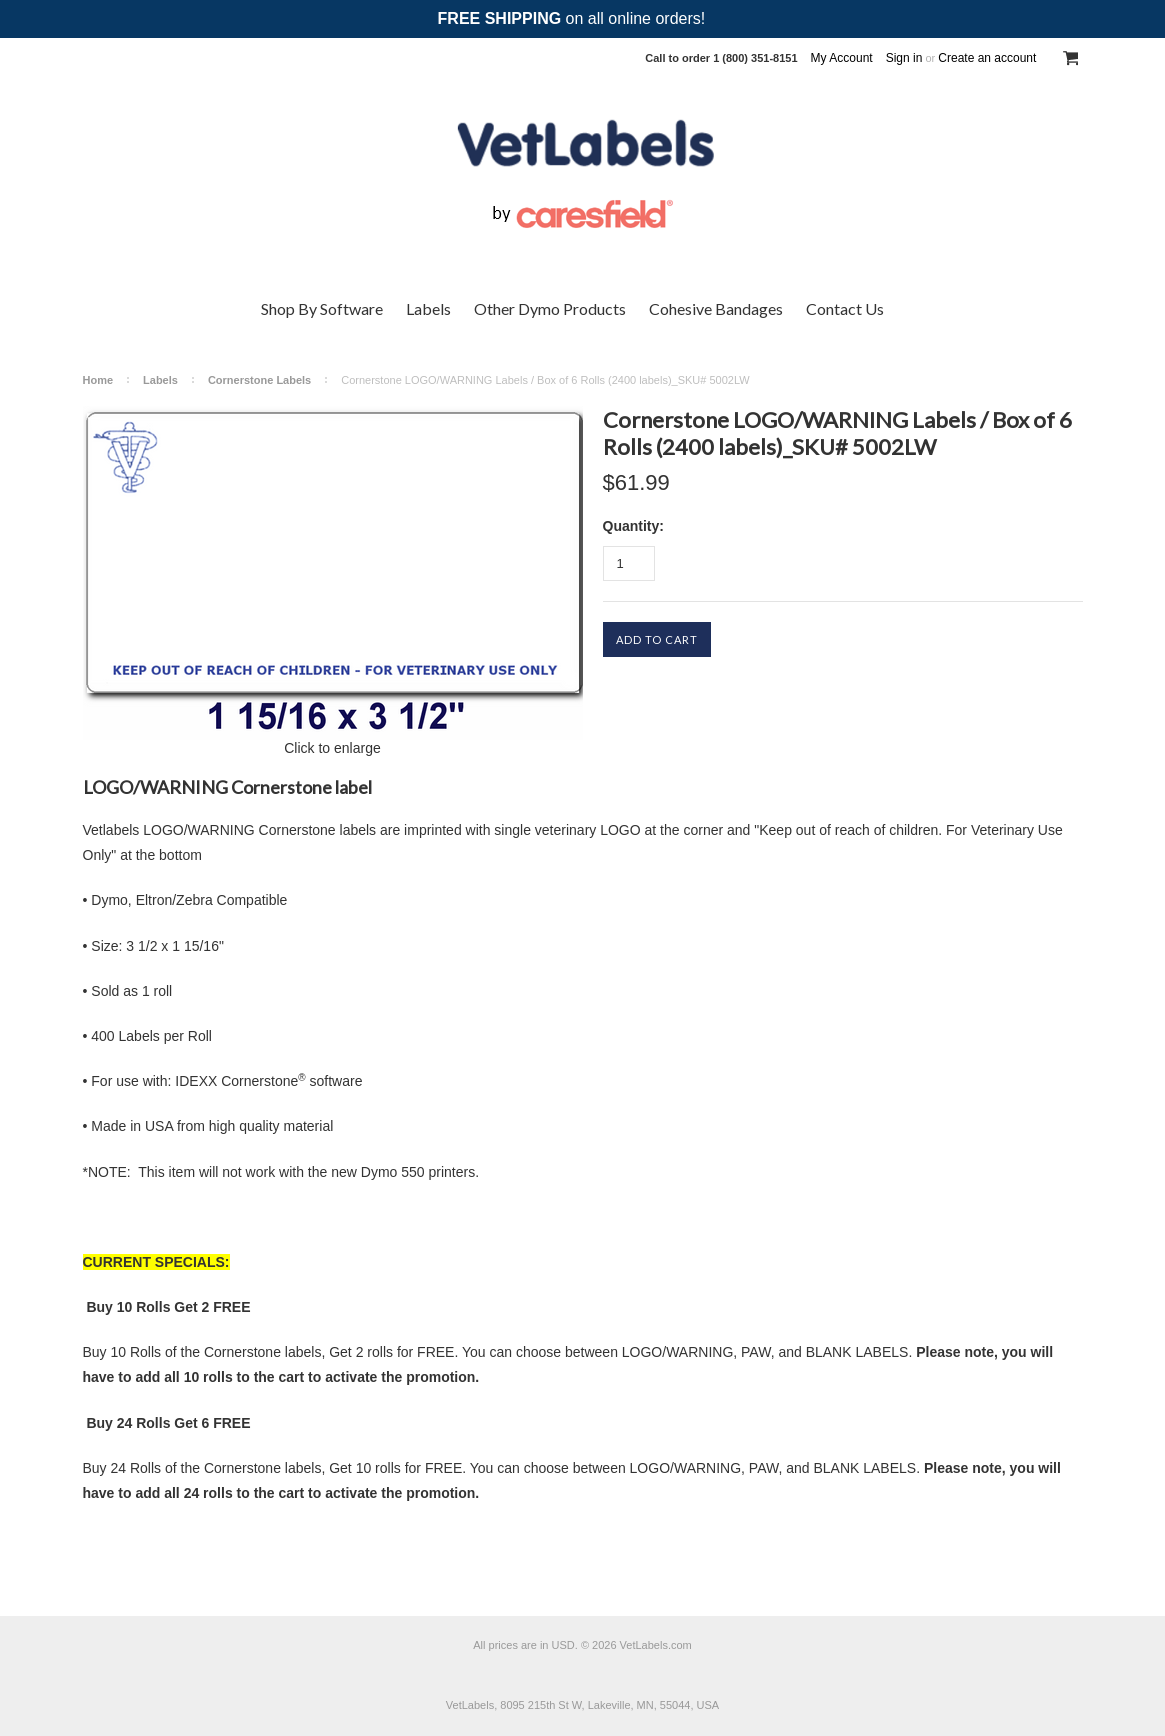  I want to click on Sign in, so click(904, 58).